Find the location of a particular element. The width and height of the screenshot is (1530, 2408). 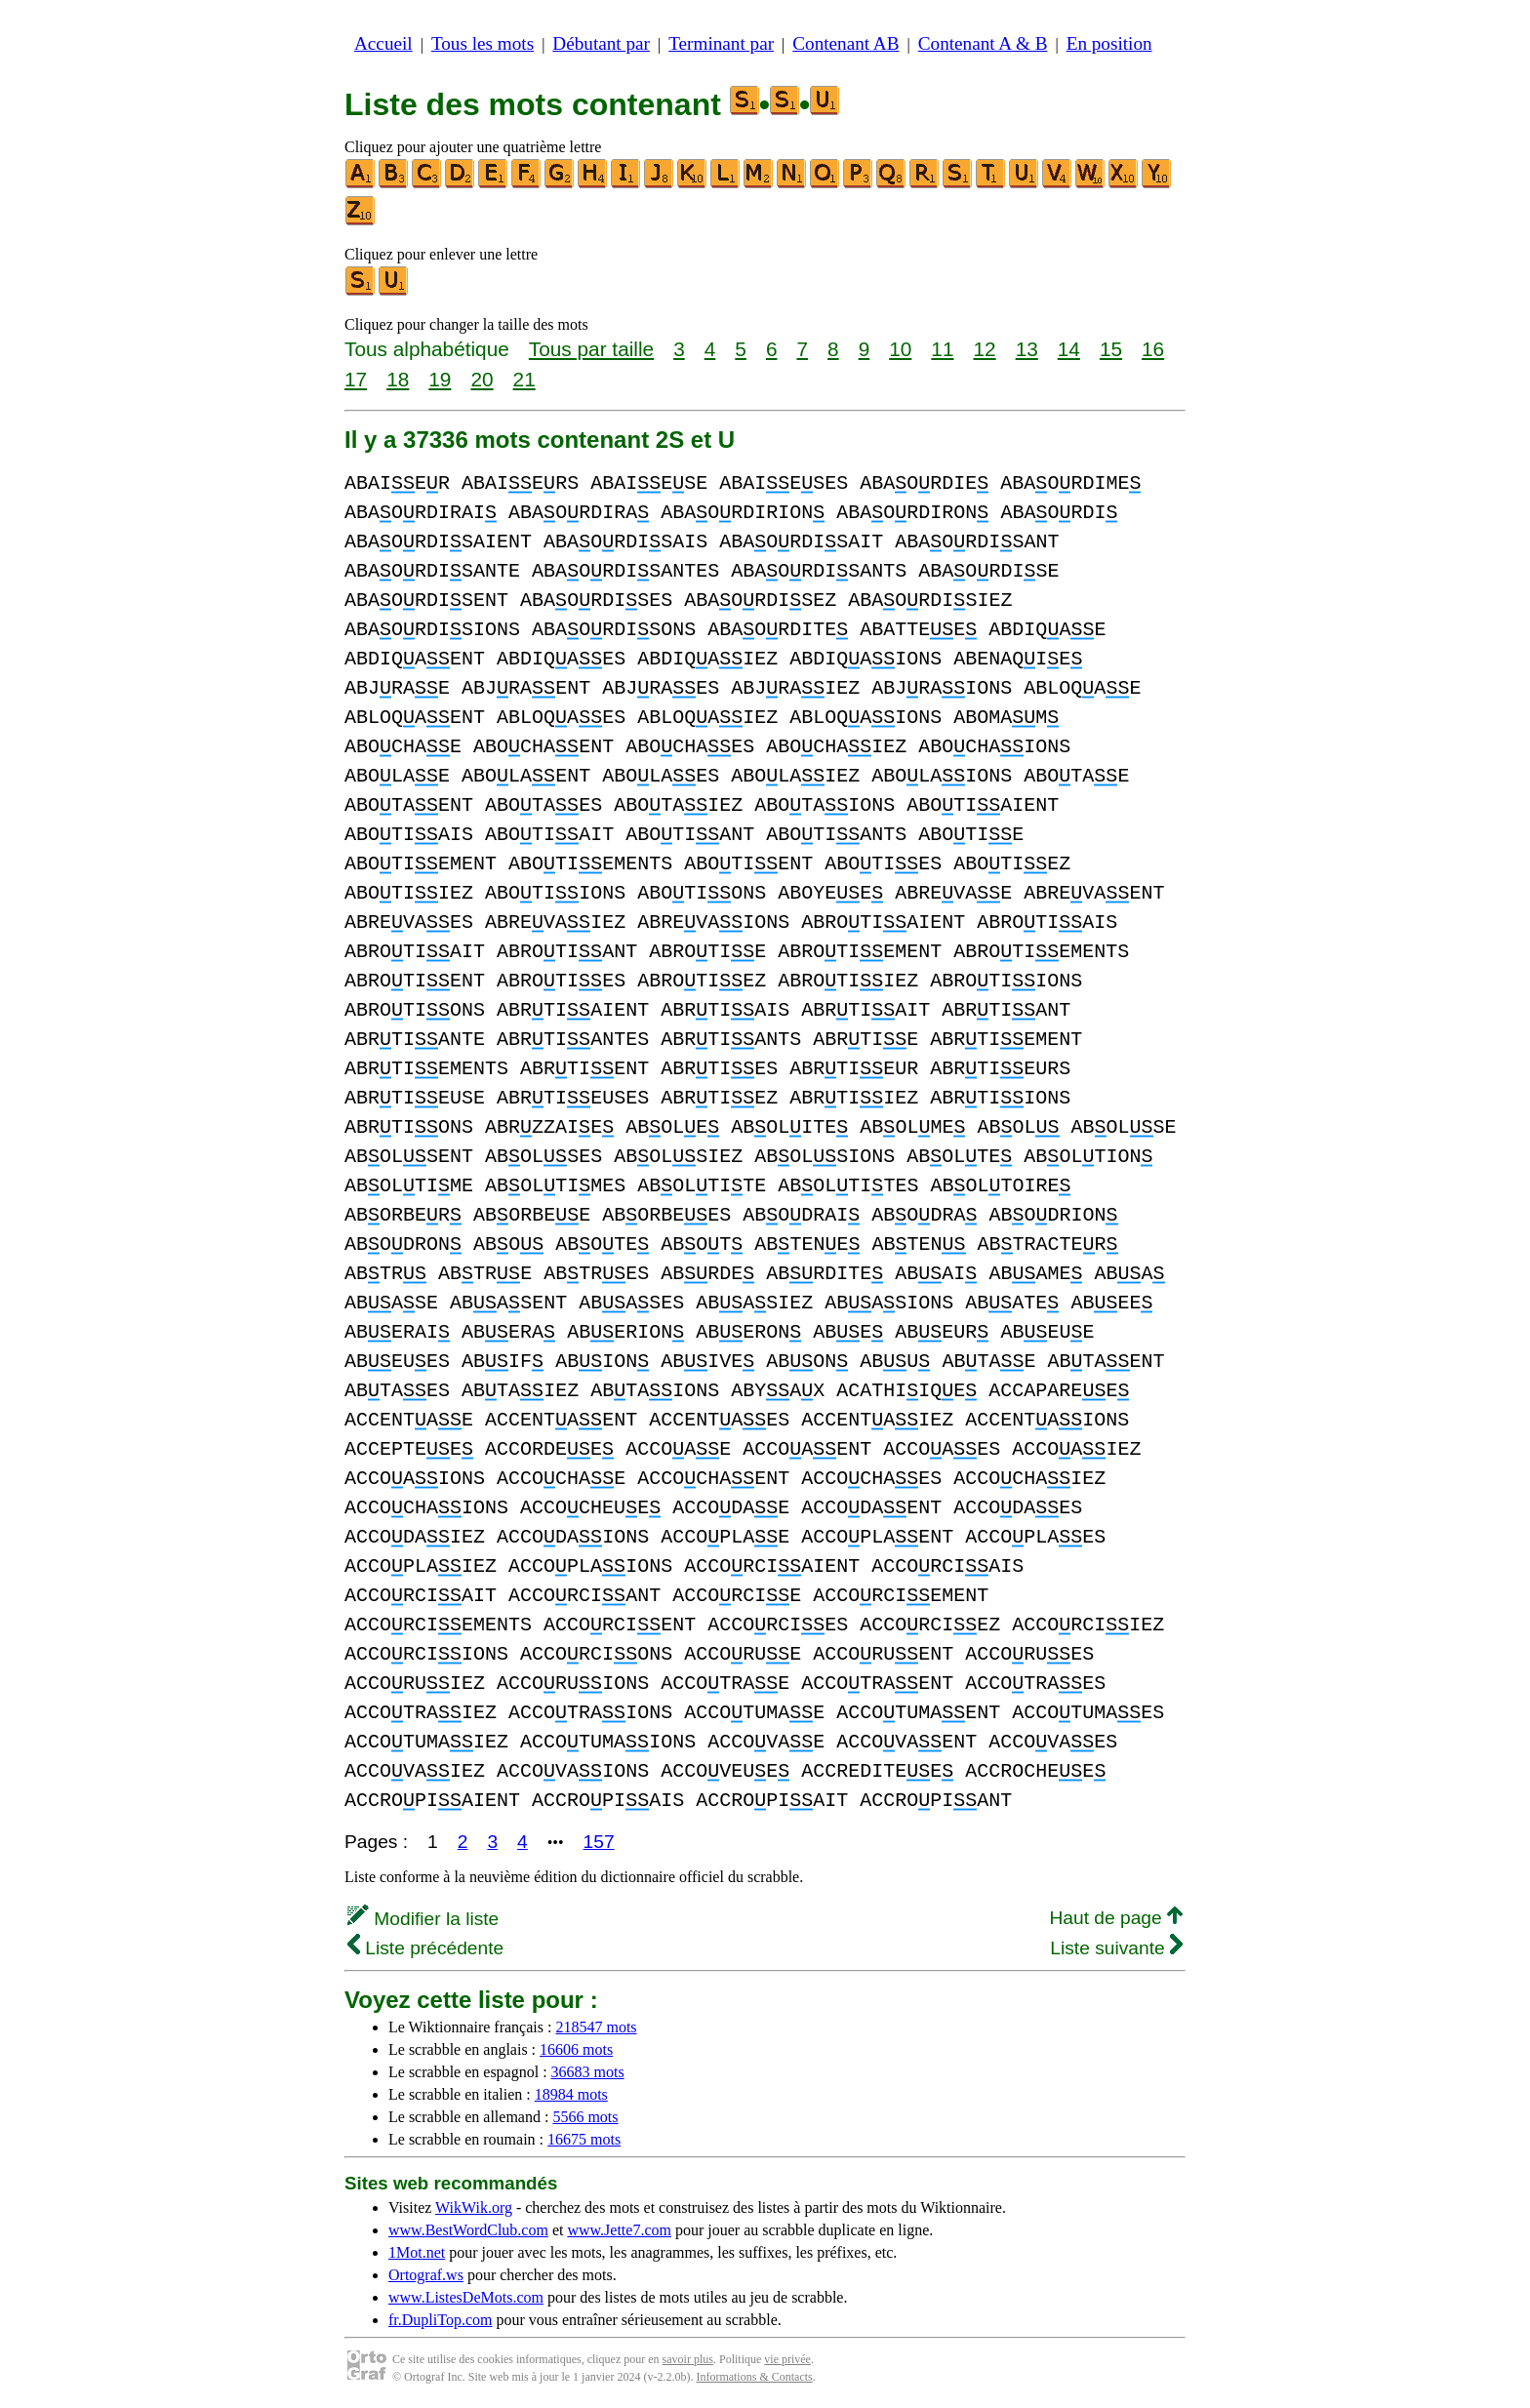

Tous les mots is located at coordinates (482, 43).